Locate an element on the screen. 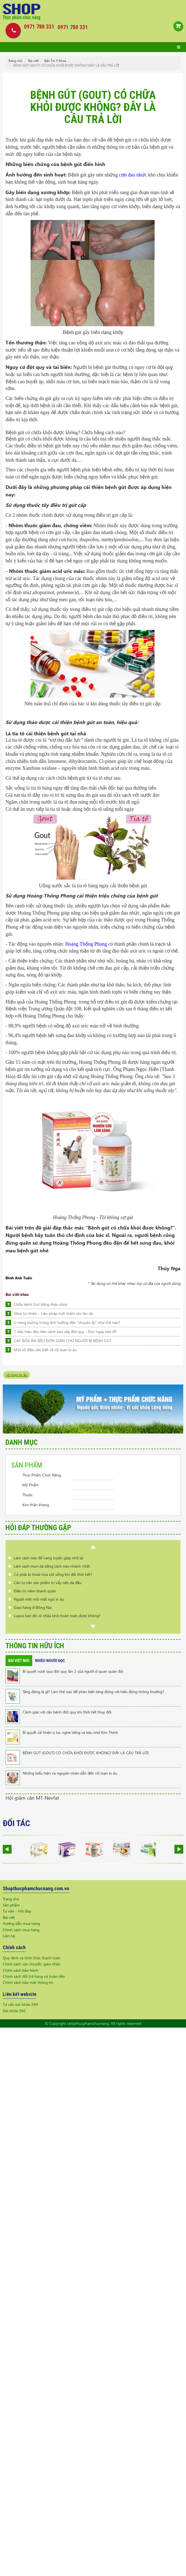  Nhiều người đọc [tab] is located at coordinates (50, 1660).